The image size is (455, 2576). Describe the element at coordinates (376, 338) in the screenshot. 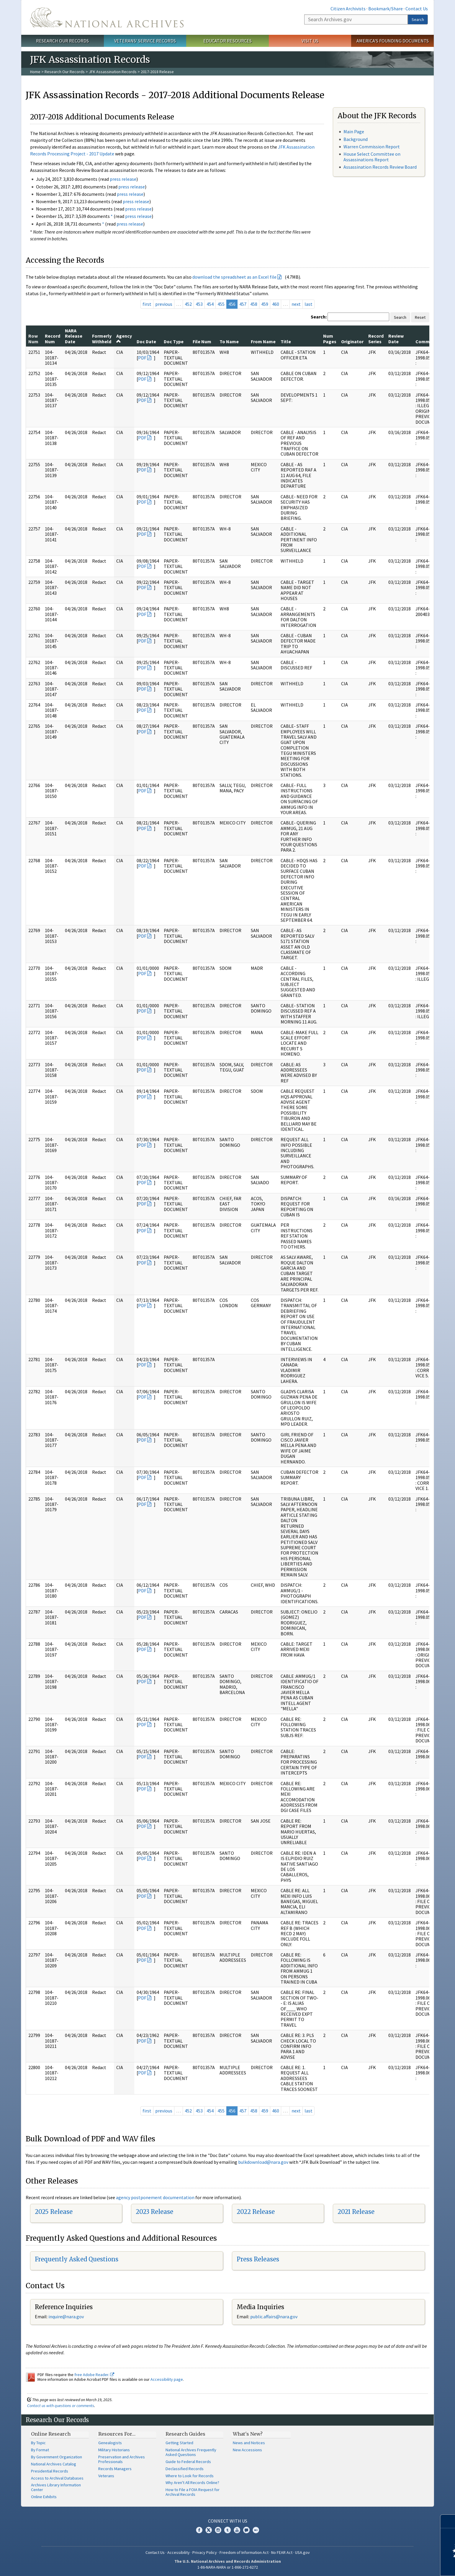

I see `Record Series` at that location.